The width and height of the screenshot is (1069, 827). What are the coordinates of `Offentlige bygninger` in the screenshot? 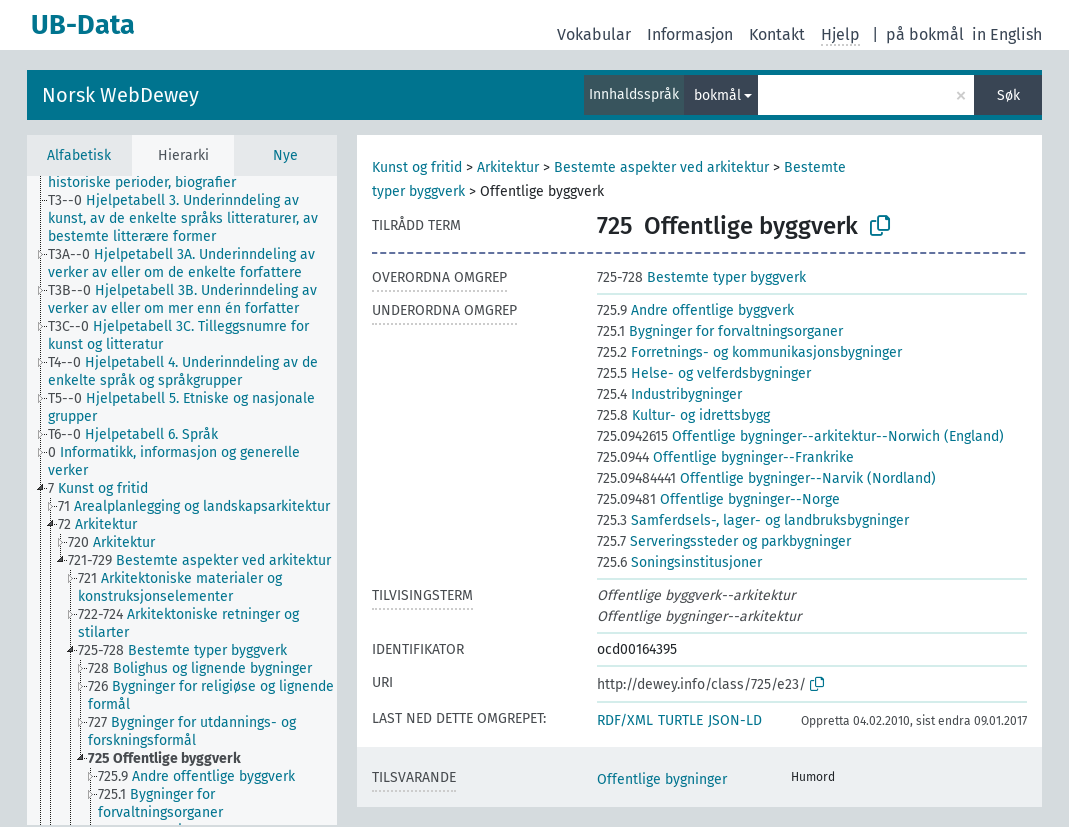 It's located at (662, 779).